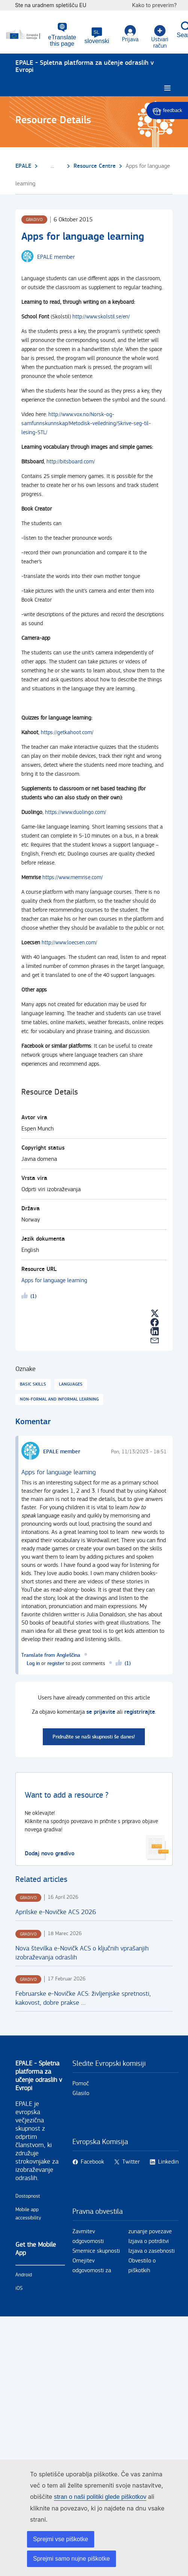 The height and width of the screenshot is (2576, 188). What do you see at coordinates (92, 2161) in the screenshot?
I see `Facebook` at bounding box center [92, 2161].